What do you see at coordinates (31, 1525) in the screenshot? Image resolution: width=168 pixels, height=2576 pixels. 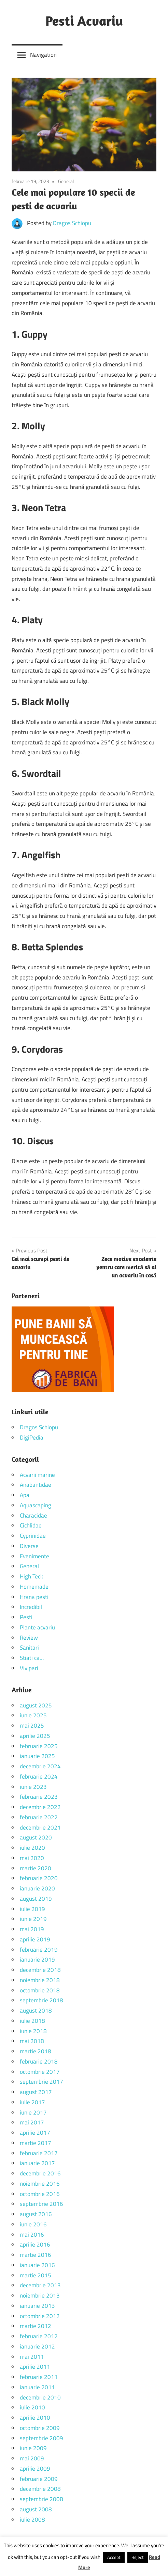 I see `Cichlidae` at bounding box center [31, 1525].